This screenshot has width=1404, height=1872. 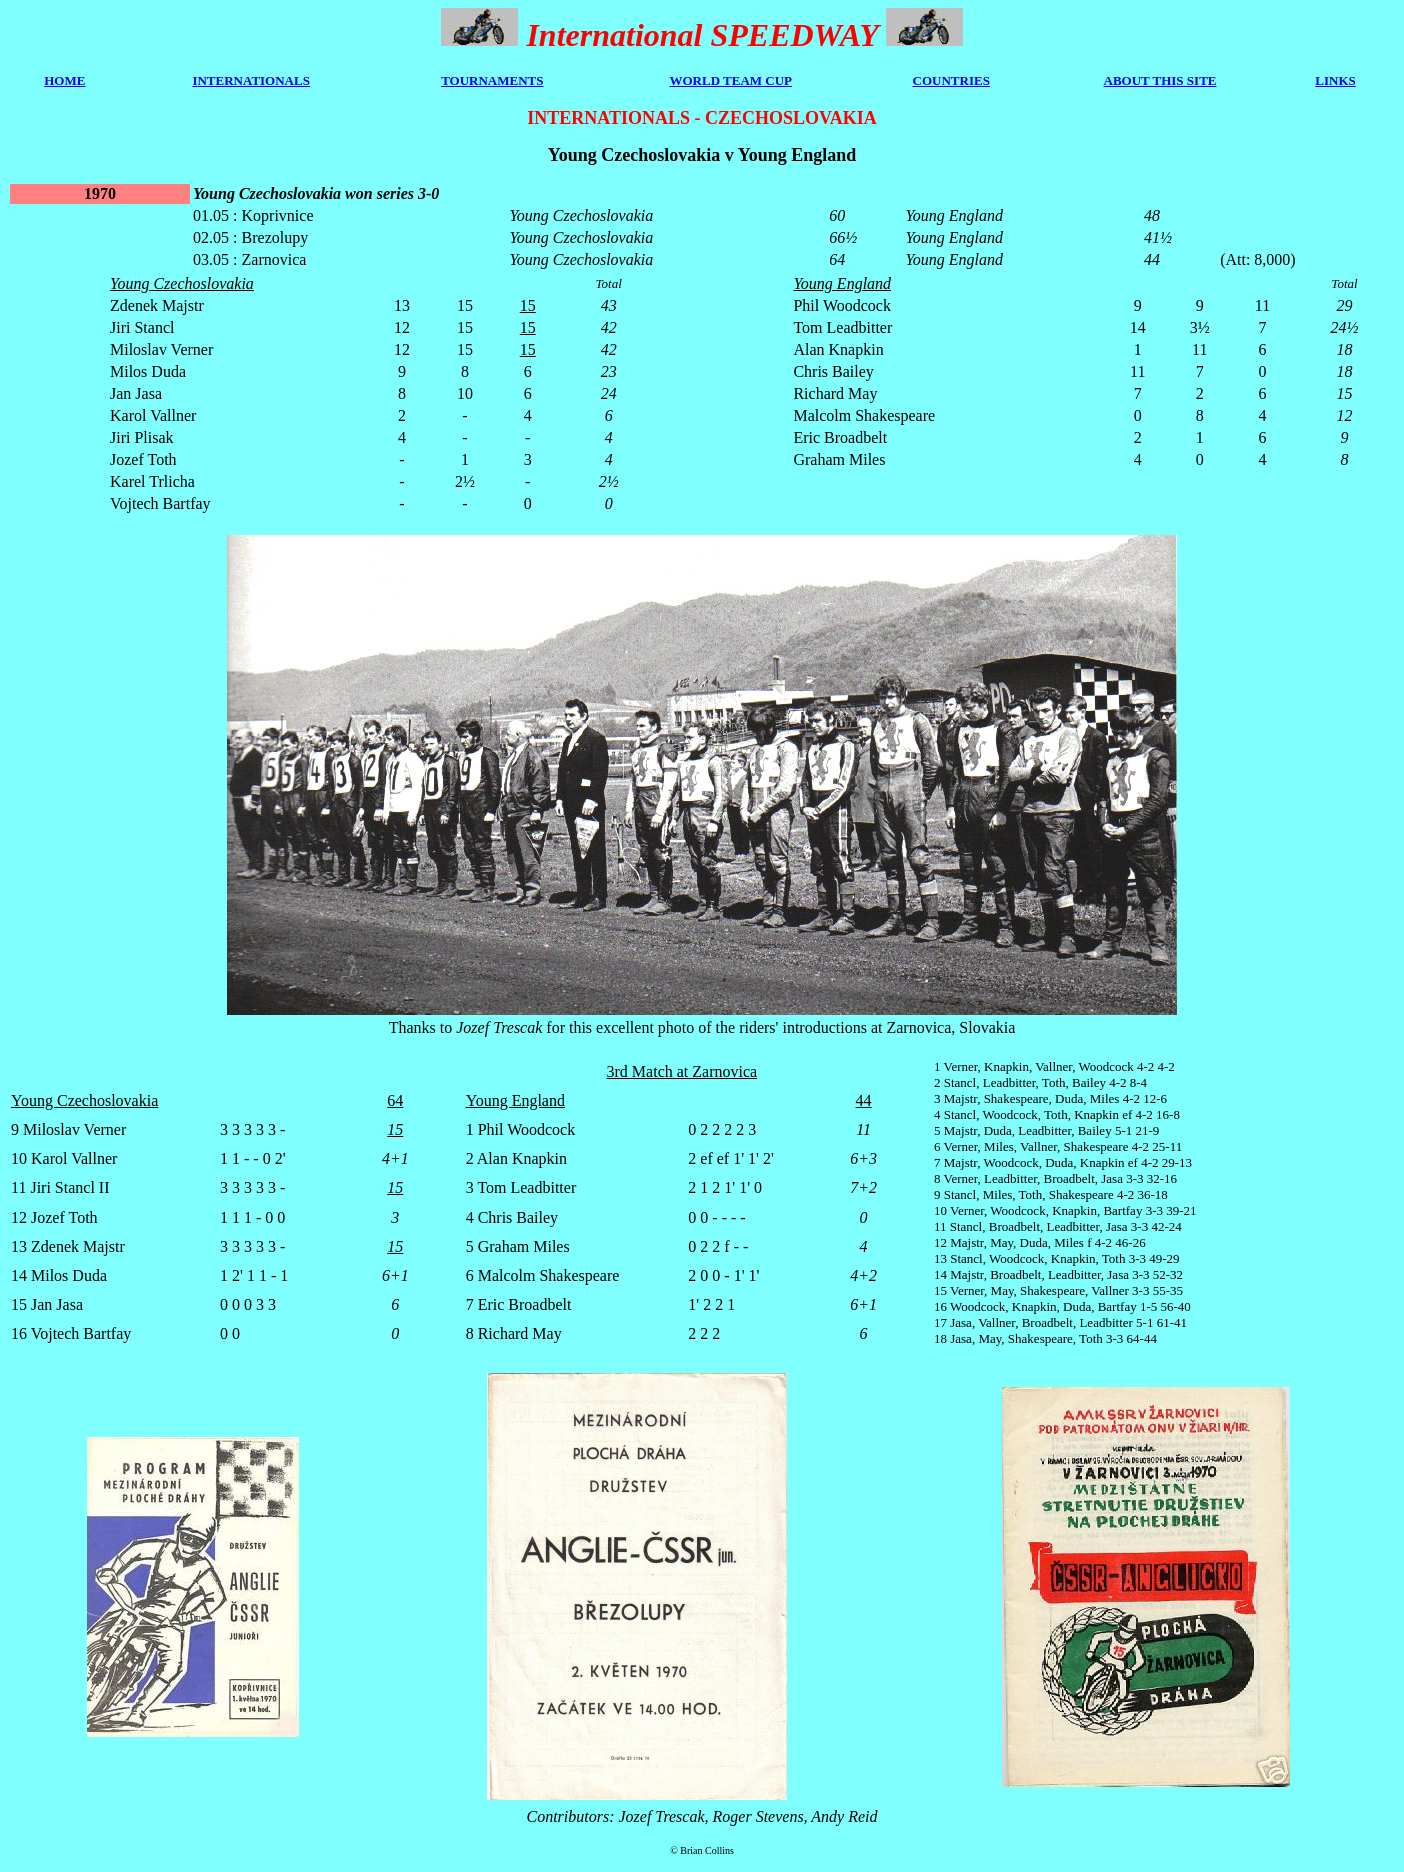 I want to click on ABOUT THIS SITE, so click(x=1160, y=80).